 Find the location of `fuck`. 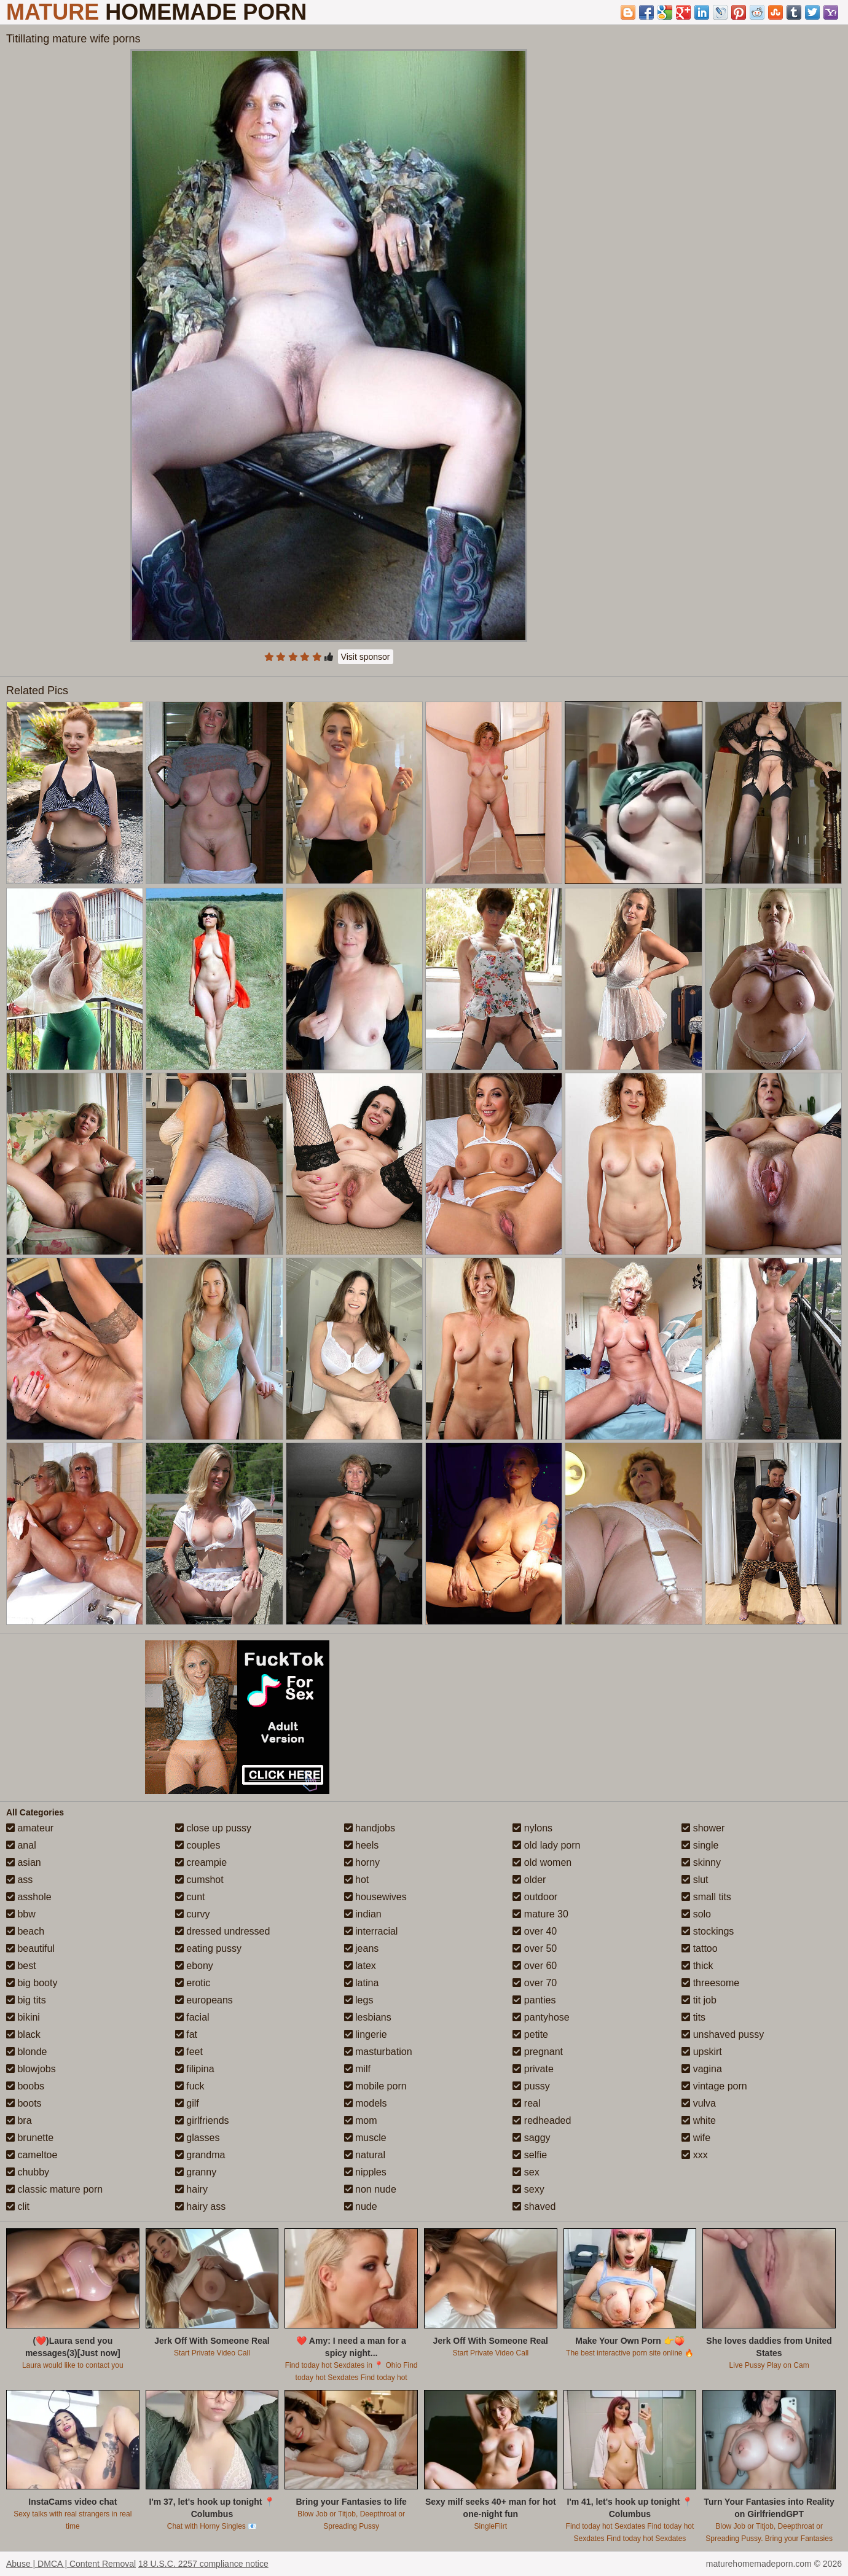

fuck is located at coordinates (190, 2086).